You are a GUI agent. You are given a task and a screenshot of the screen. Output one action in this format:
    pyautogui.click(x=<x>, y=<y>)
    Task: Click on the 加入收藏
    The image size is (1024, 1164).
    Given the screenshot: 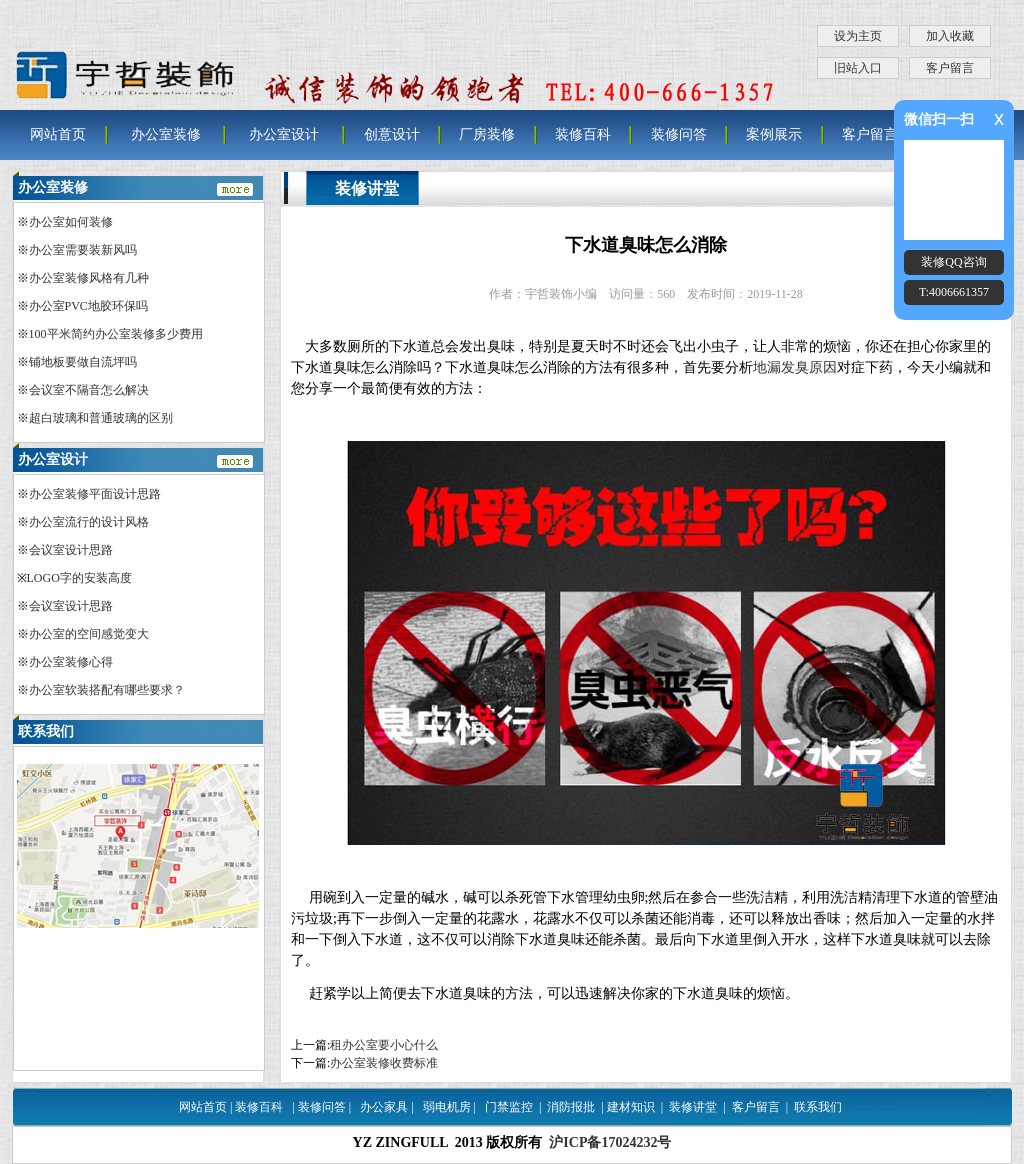 What is the action you would take?
    pyautogui.click(x=950, y=36)
    